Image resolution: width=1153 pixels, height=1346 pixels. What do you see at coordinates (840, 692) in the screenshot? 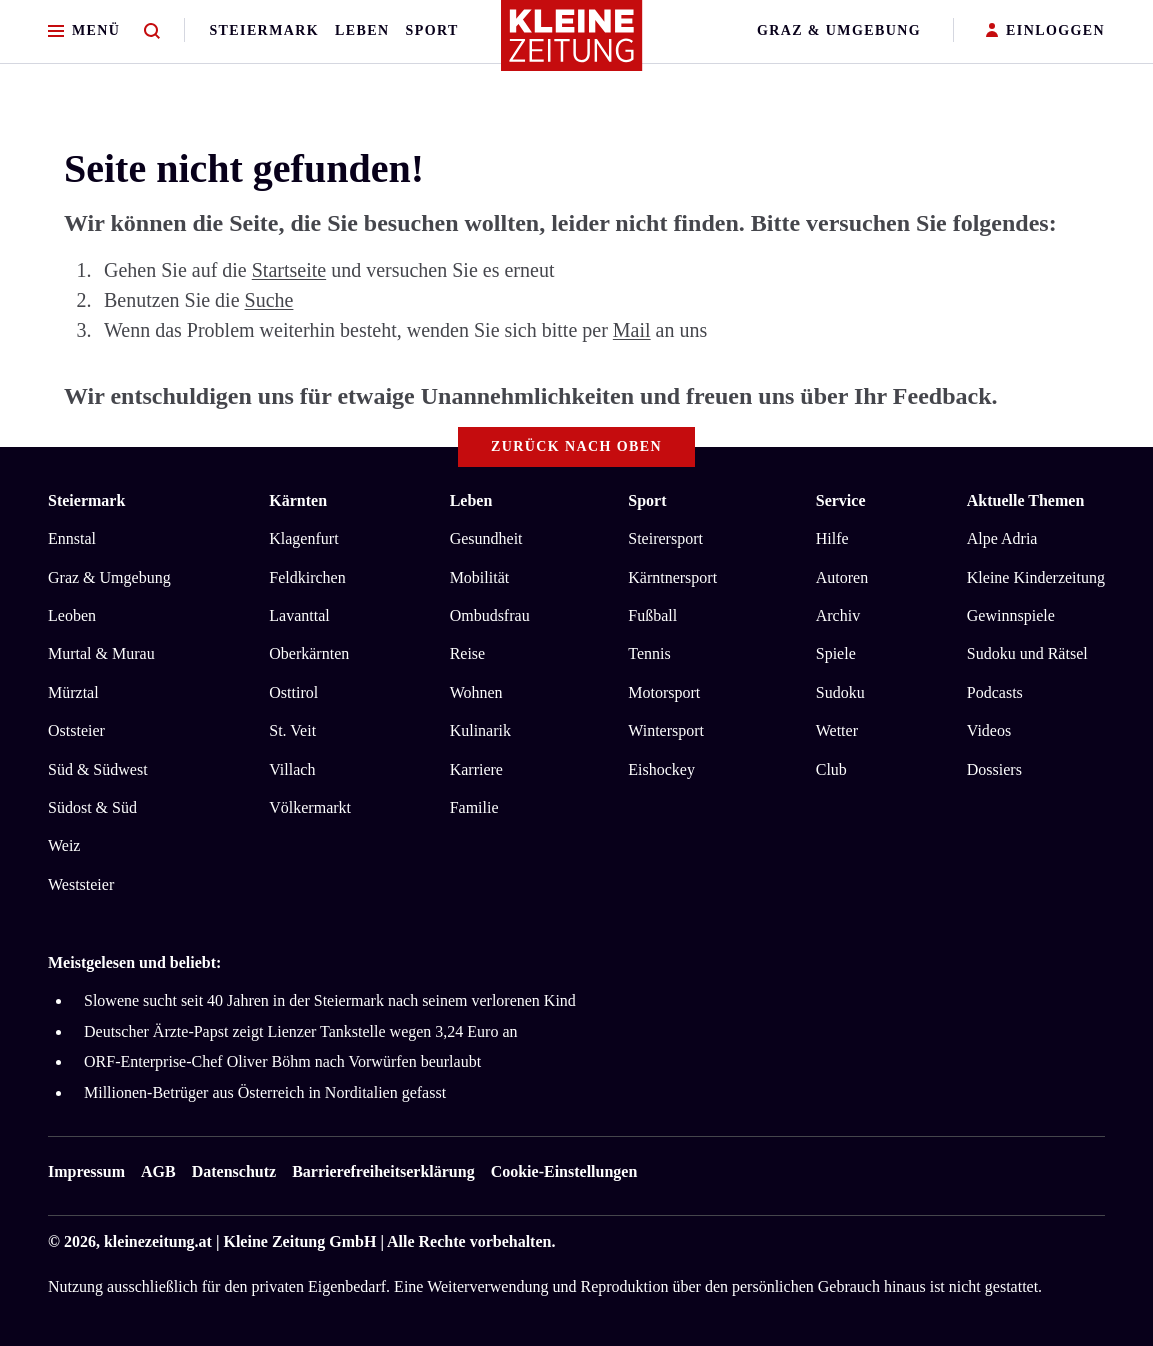
I see `Sudoku` at bounding box center [840, 692].